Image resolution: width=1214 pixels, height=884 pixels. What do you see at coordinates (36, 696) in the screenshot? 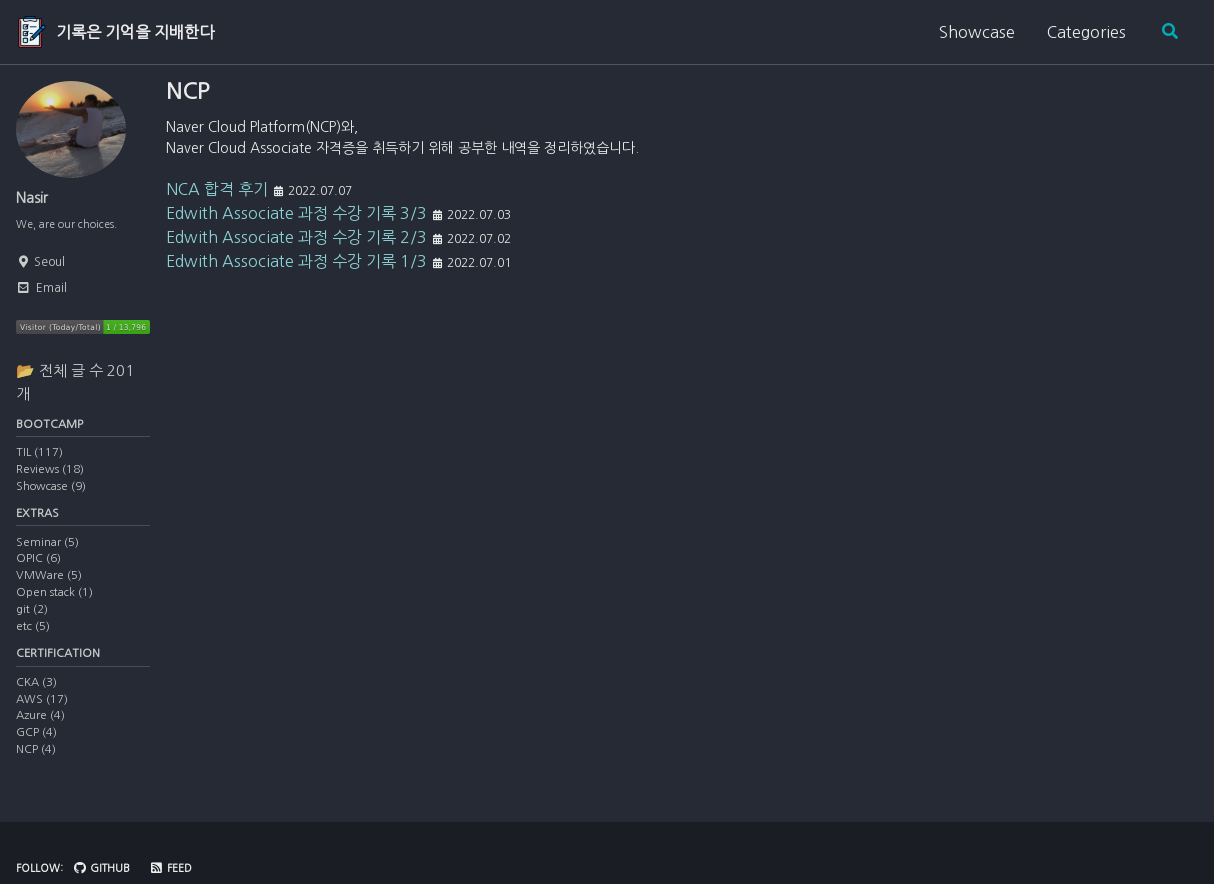
I see `CKA (3)` at bounding box center [36, 696].